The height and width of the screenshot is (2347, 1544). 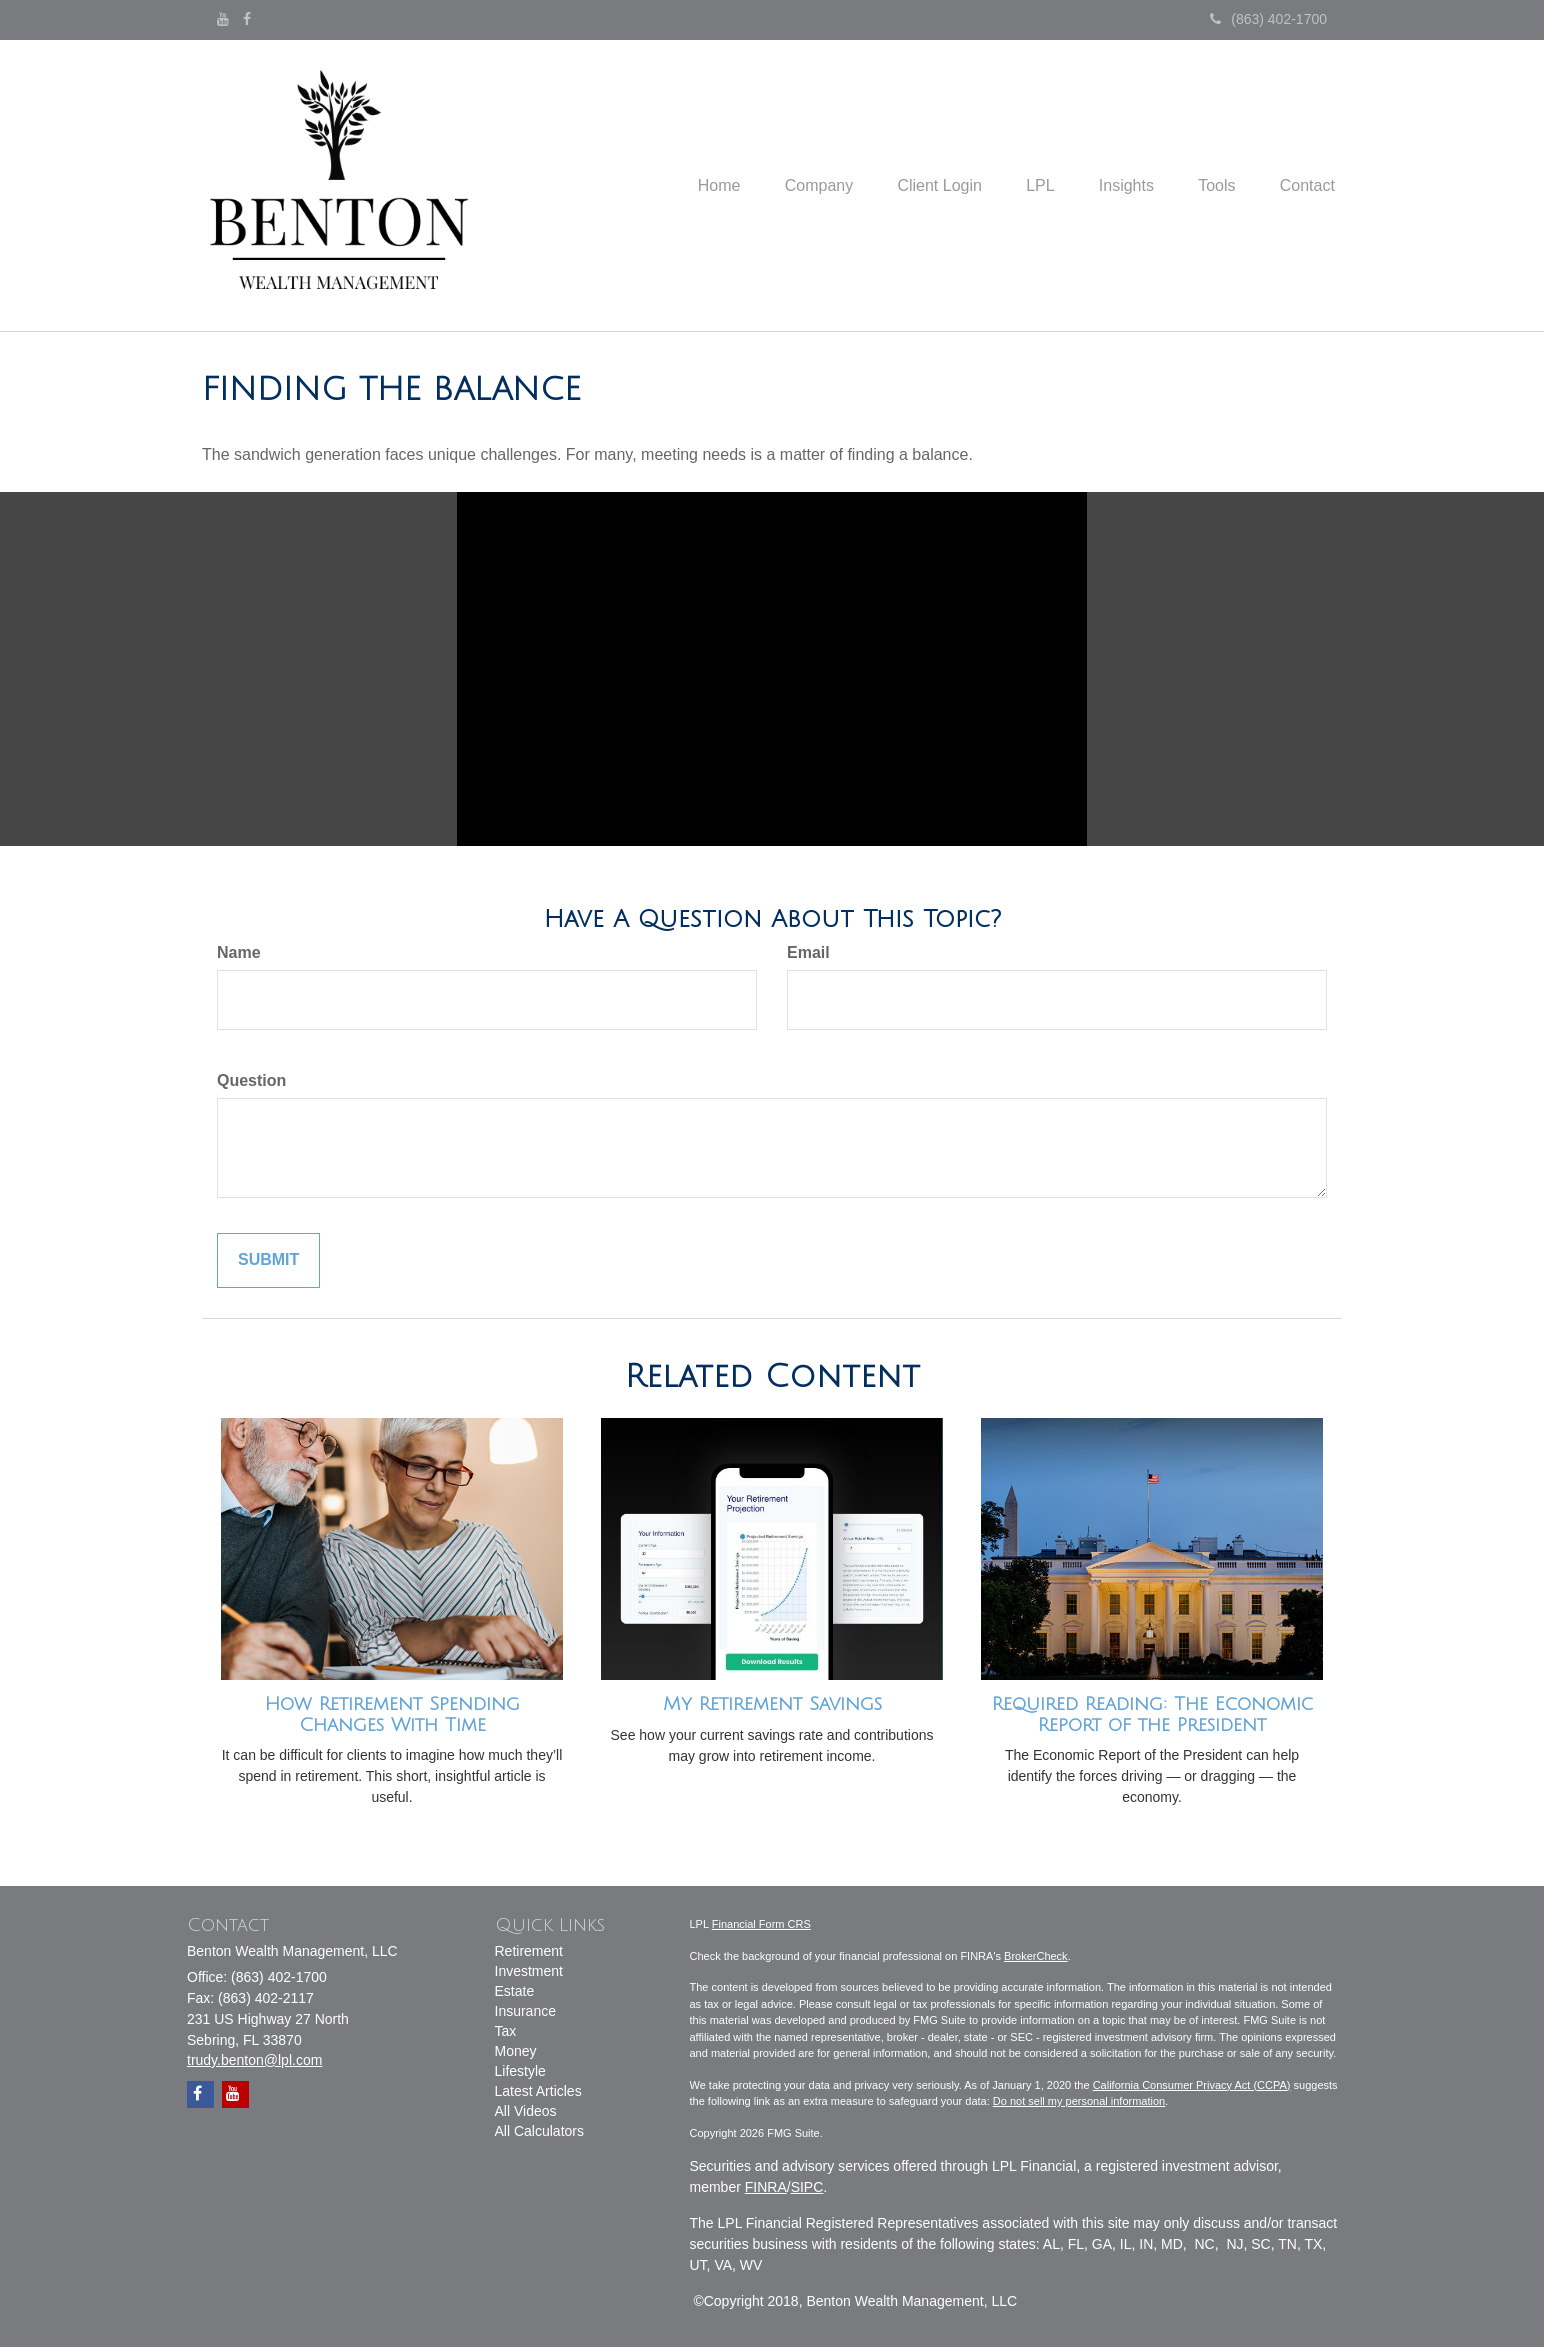 What do you see at coordinates (526, 2111) in the screenshot?
I see `All Videos` at bounding box center [526, 2111].